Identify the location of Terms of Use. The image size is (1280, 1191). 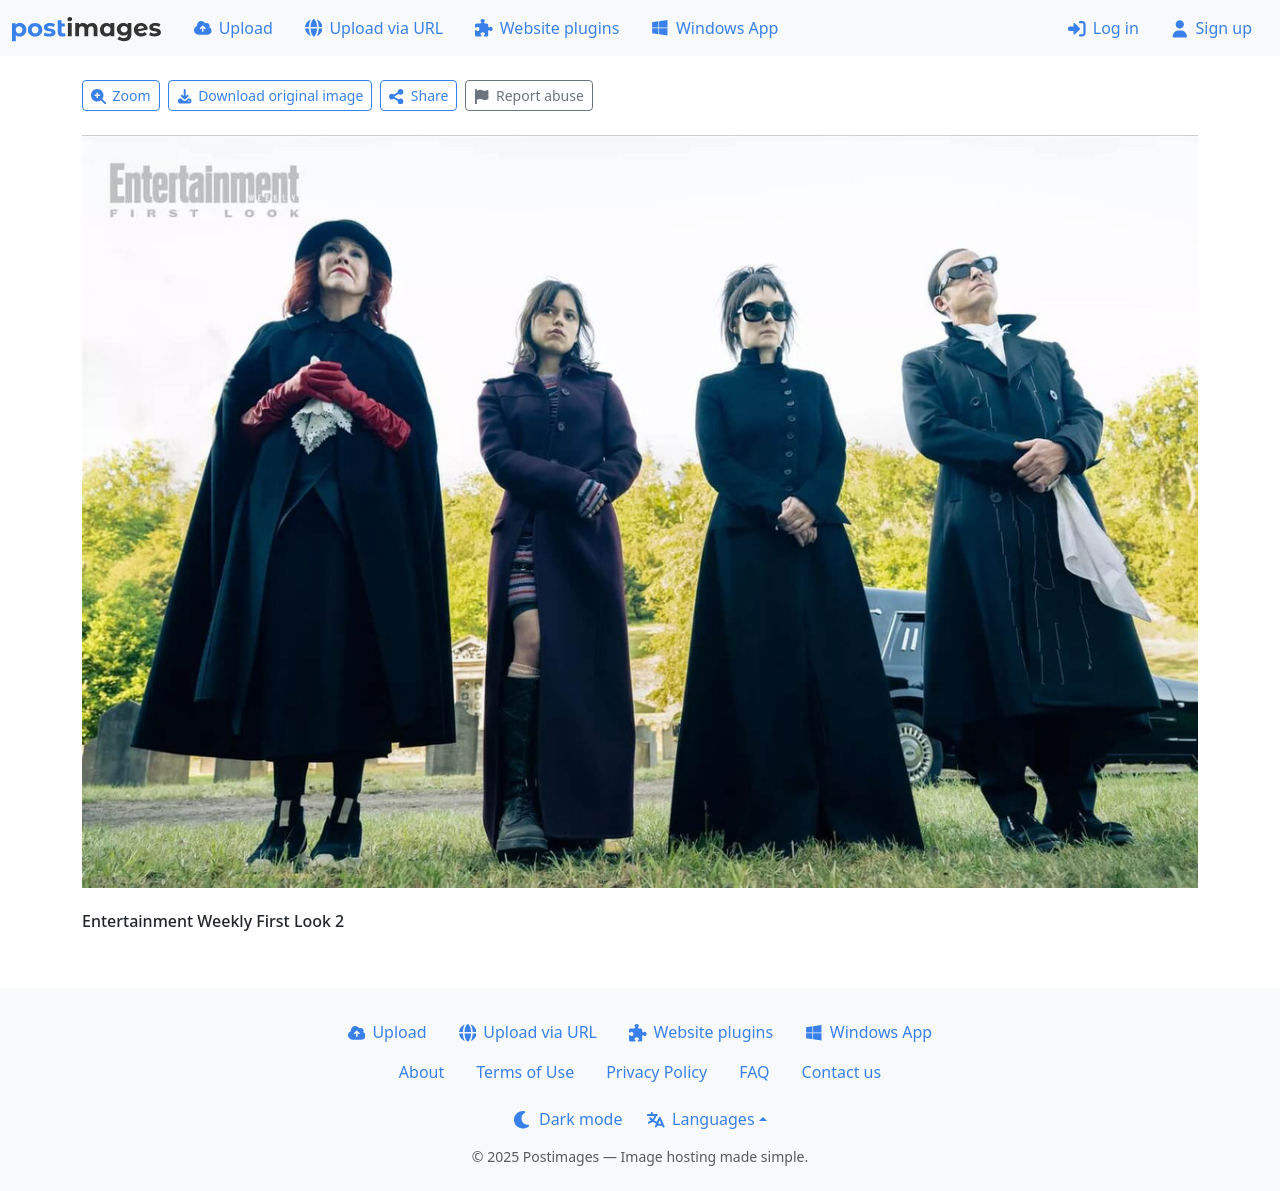
(525, 1072).